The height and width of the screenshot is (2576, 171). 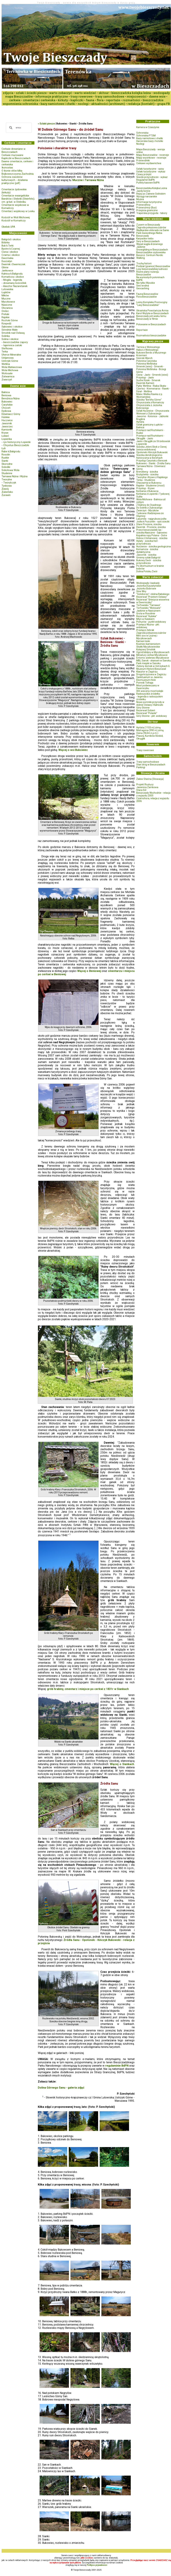 What do you see at coordinates (153, 441) in the screenshot?
I see `Jasło i Okrąglik ze Strzebowisk` at bounding box center [153, 441].